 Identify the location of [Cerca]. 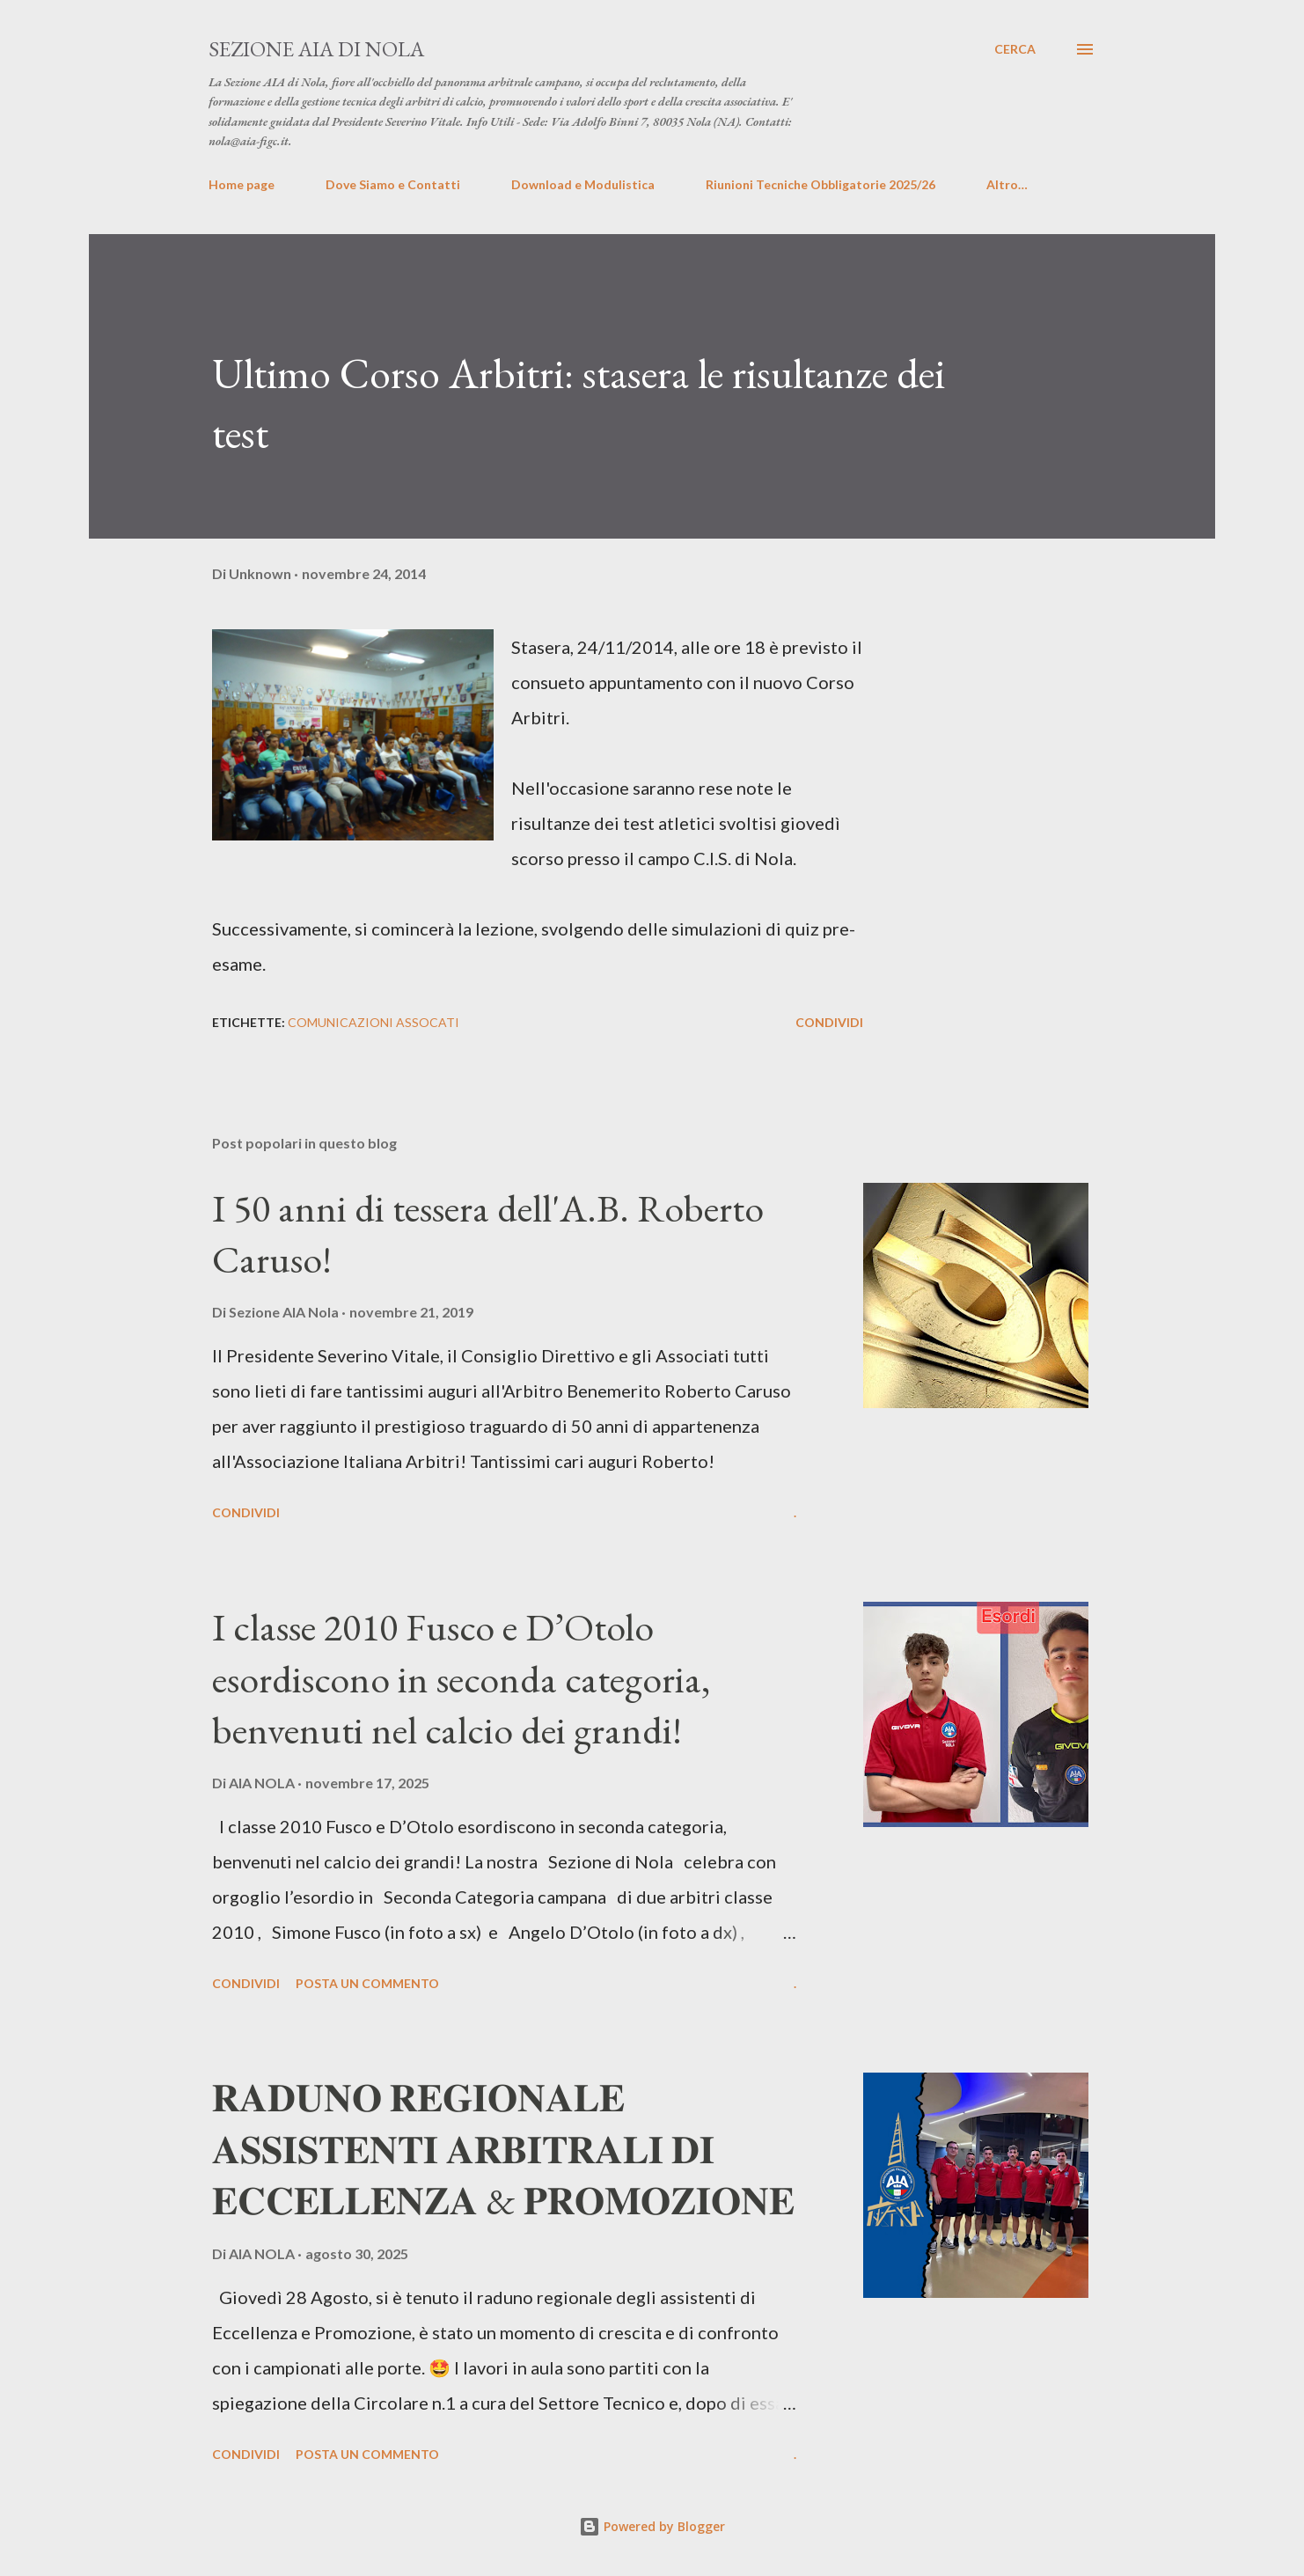
(1015, 49).